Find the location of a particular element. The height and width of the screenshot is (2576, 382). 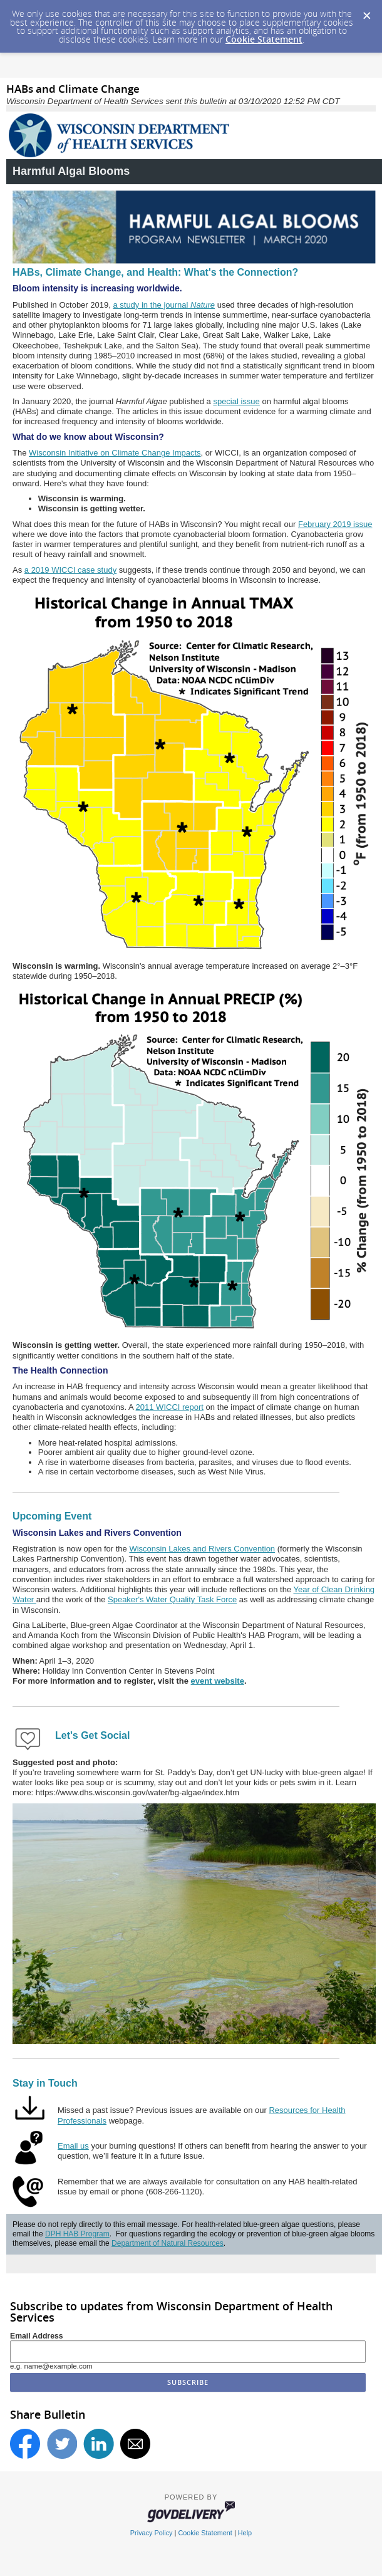

2011 WICCI report is located at coordinates (170, 1407).